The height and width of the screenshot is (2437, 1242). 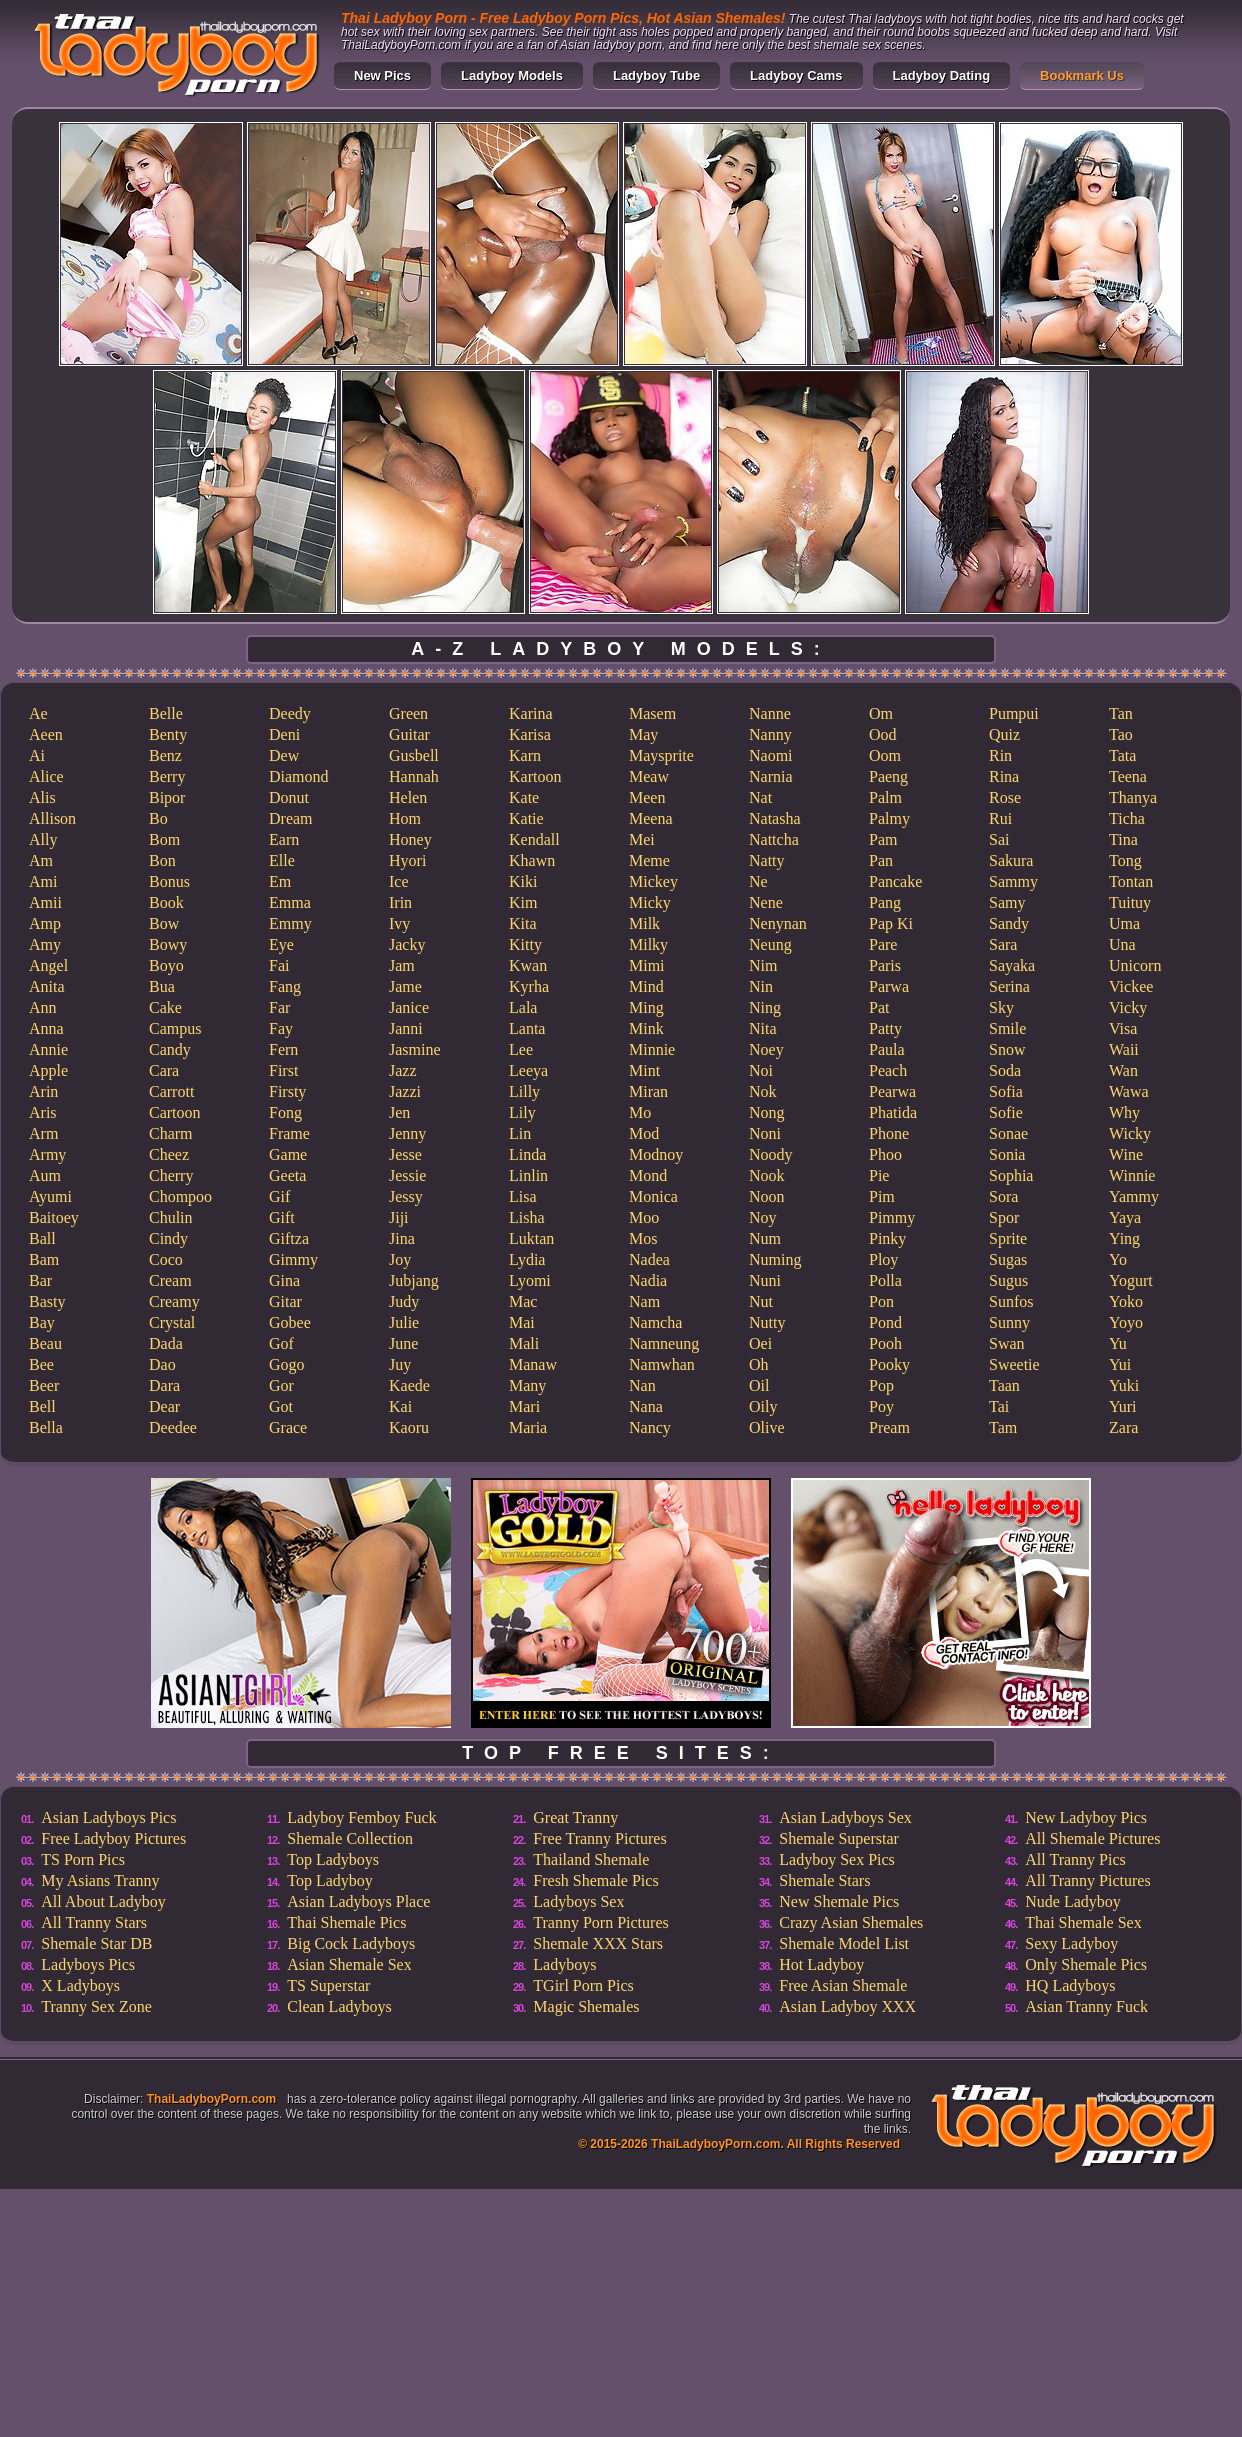 I want to click on New Shemale Pics, so click(x=839, y=1901).